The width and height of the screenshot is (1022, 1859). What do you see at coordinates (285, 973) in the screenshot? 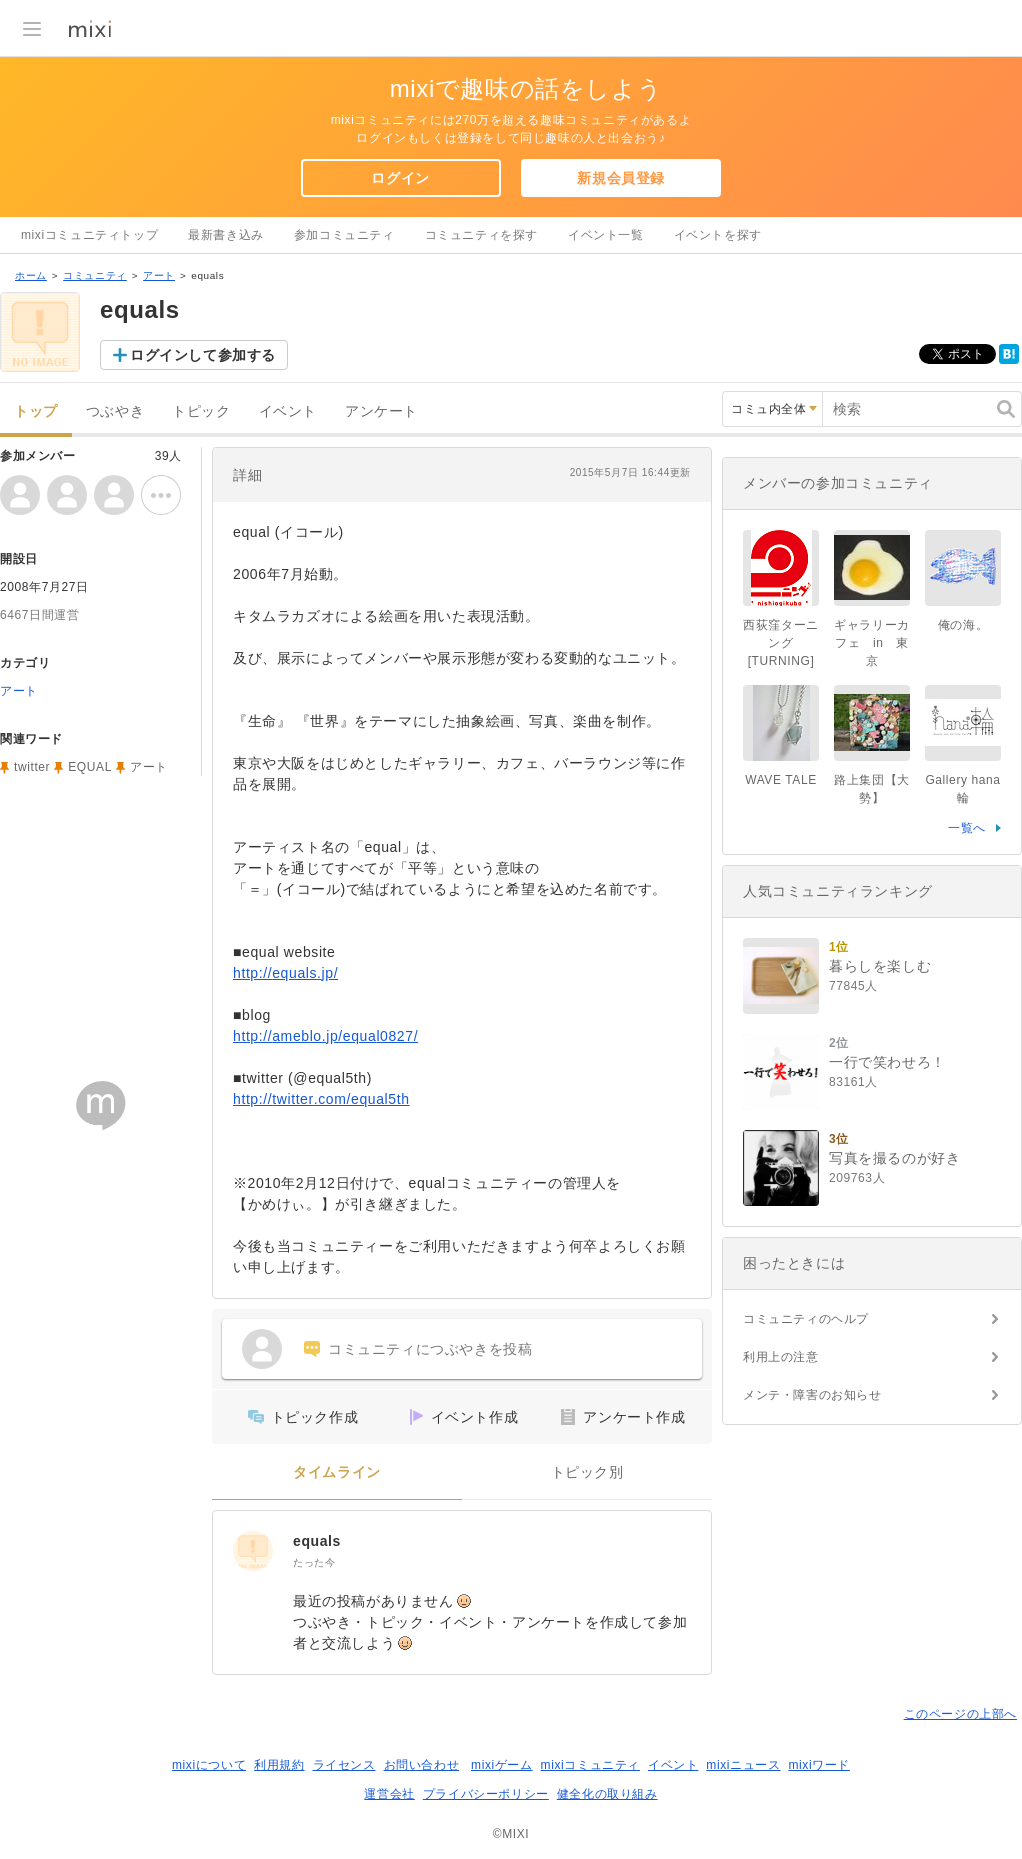
I see `http://equals.jp/` at bounding box center [285, 973].